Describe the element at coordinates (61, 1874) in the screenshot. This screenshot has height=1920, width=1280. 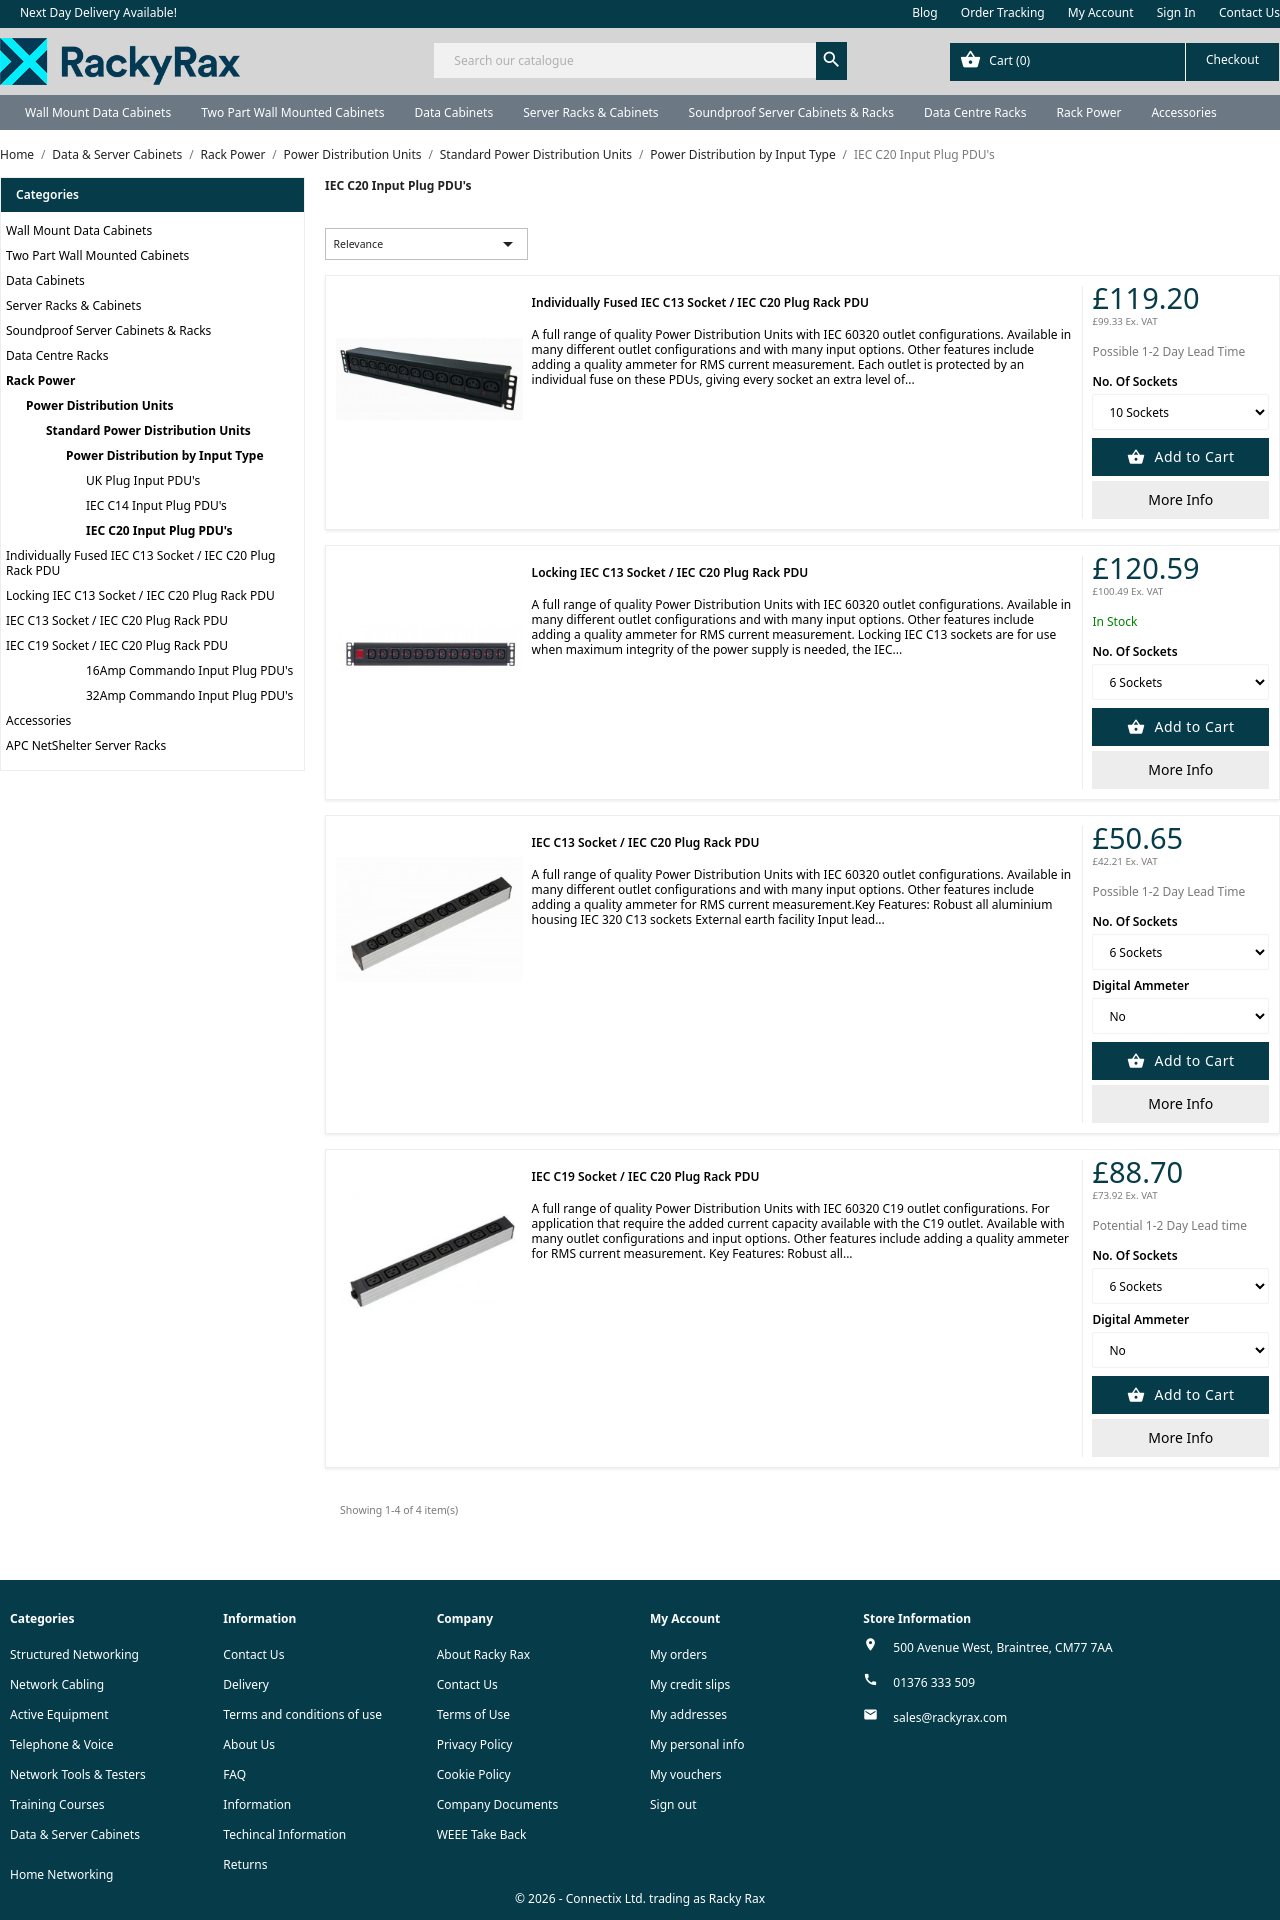
I see `Home Networking` at that location.